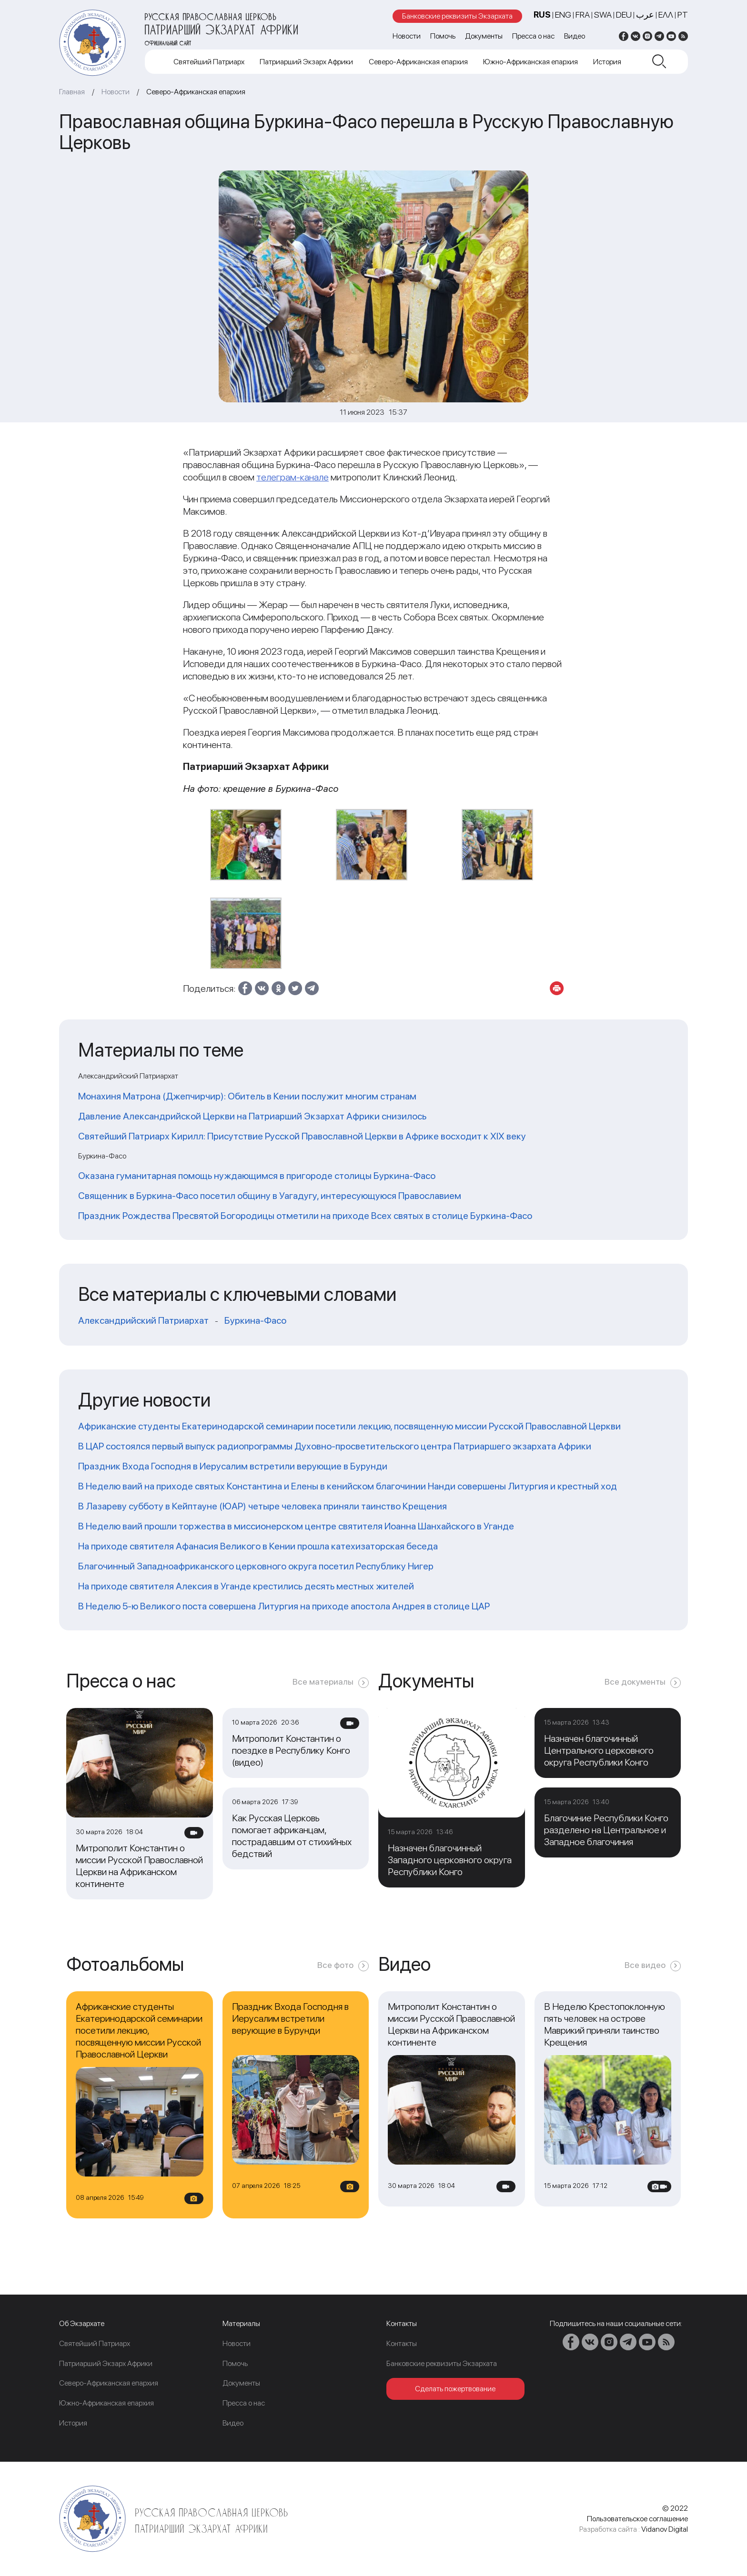 This screenshot has height=2576, width=747. Describe the element at coordinates (296, 1526) in the screenshot. I see `В Неделю ваий прошли торжества в миссионерском центре святителя Иоанна Шанхайского в Уганде` at that location.